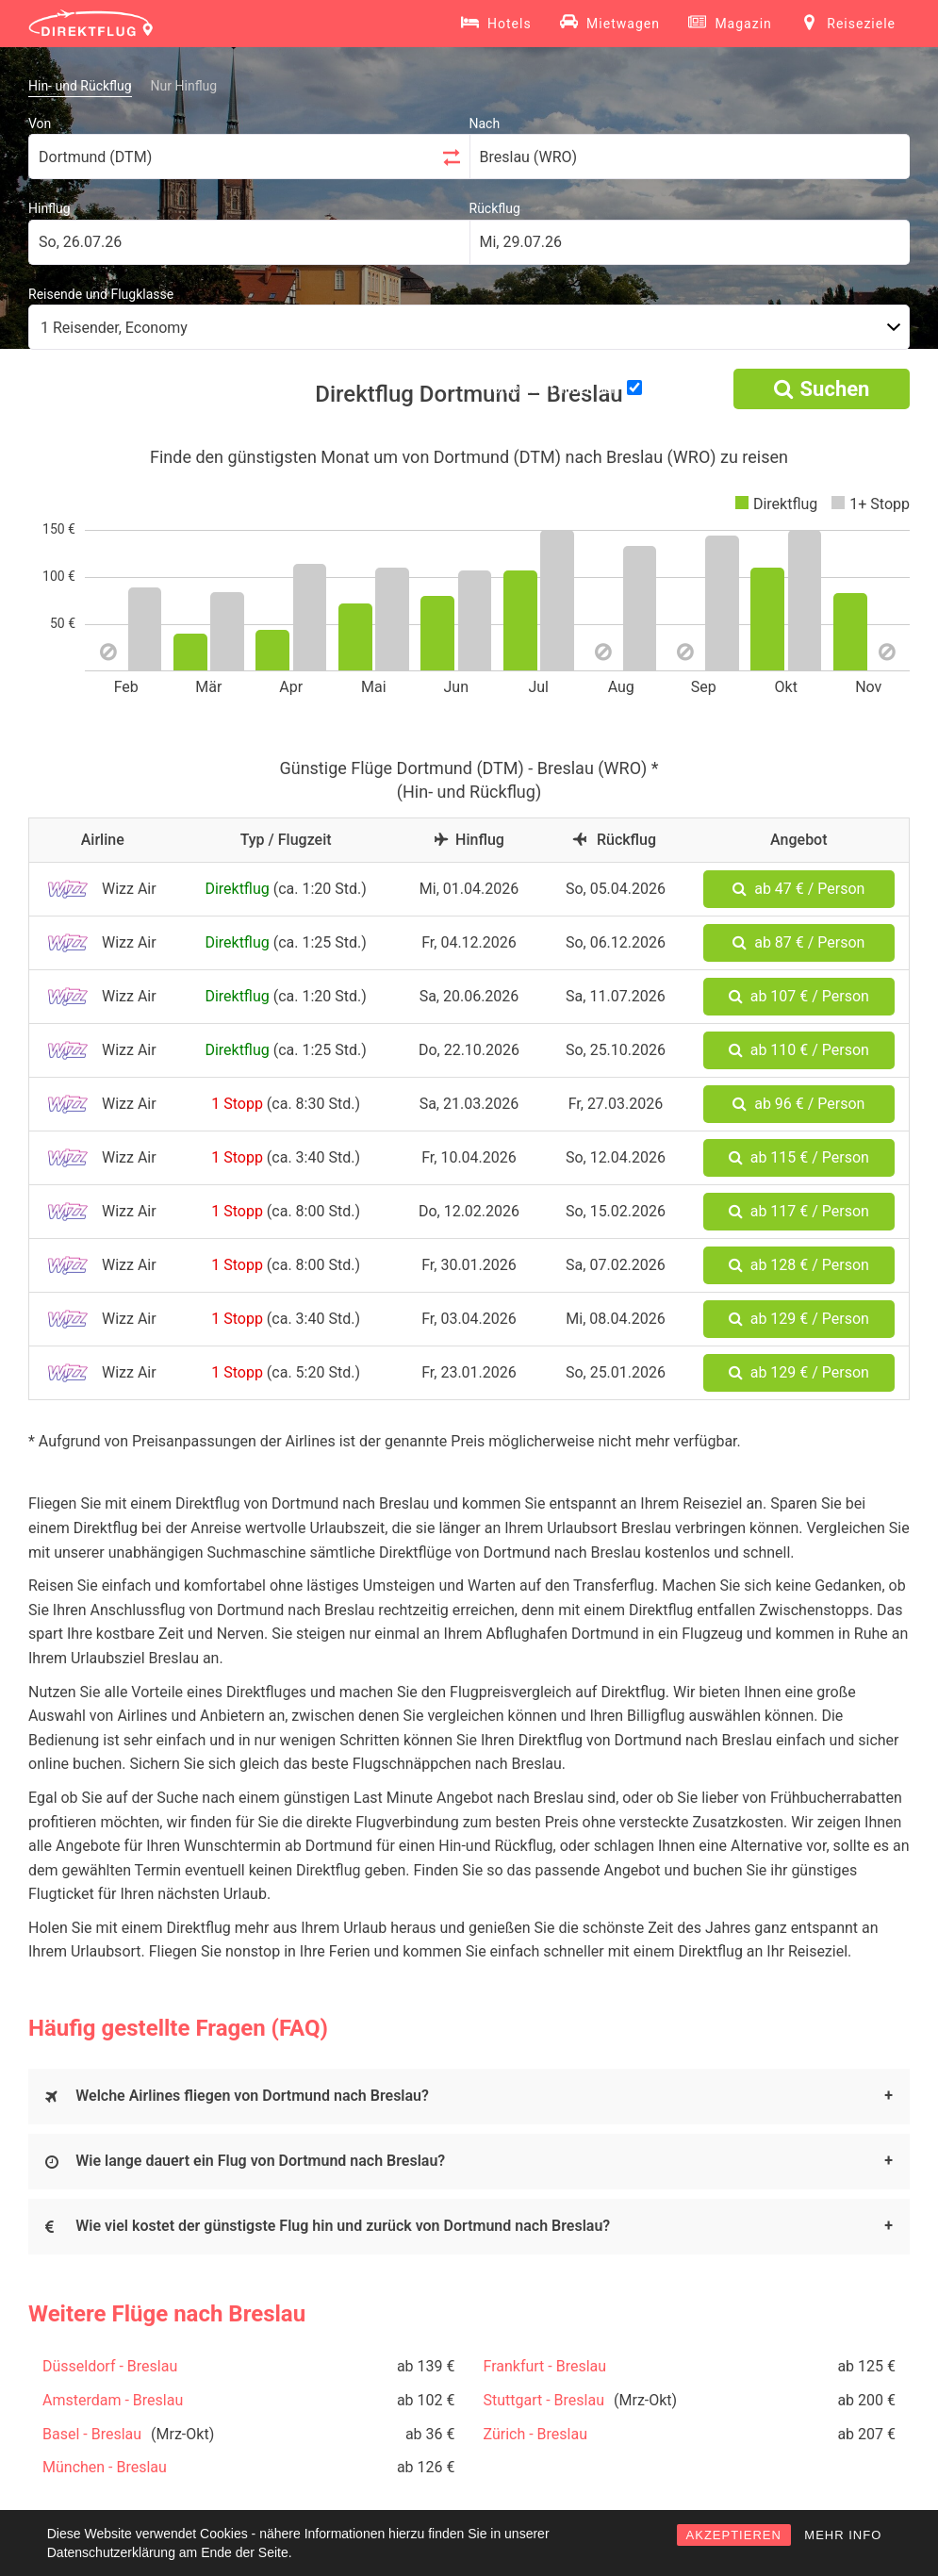 The image size is (938, 2576). Describe the element at coordinates (544, 2400) in the screenshot. I see `Stuttgart - Breslau` at that location.